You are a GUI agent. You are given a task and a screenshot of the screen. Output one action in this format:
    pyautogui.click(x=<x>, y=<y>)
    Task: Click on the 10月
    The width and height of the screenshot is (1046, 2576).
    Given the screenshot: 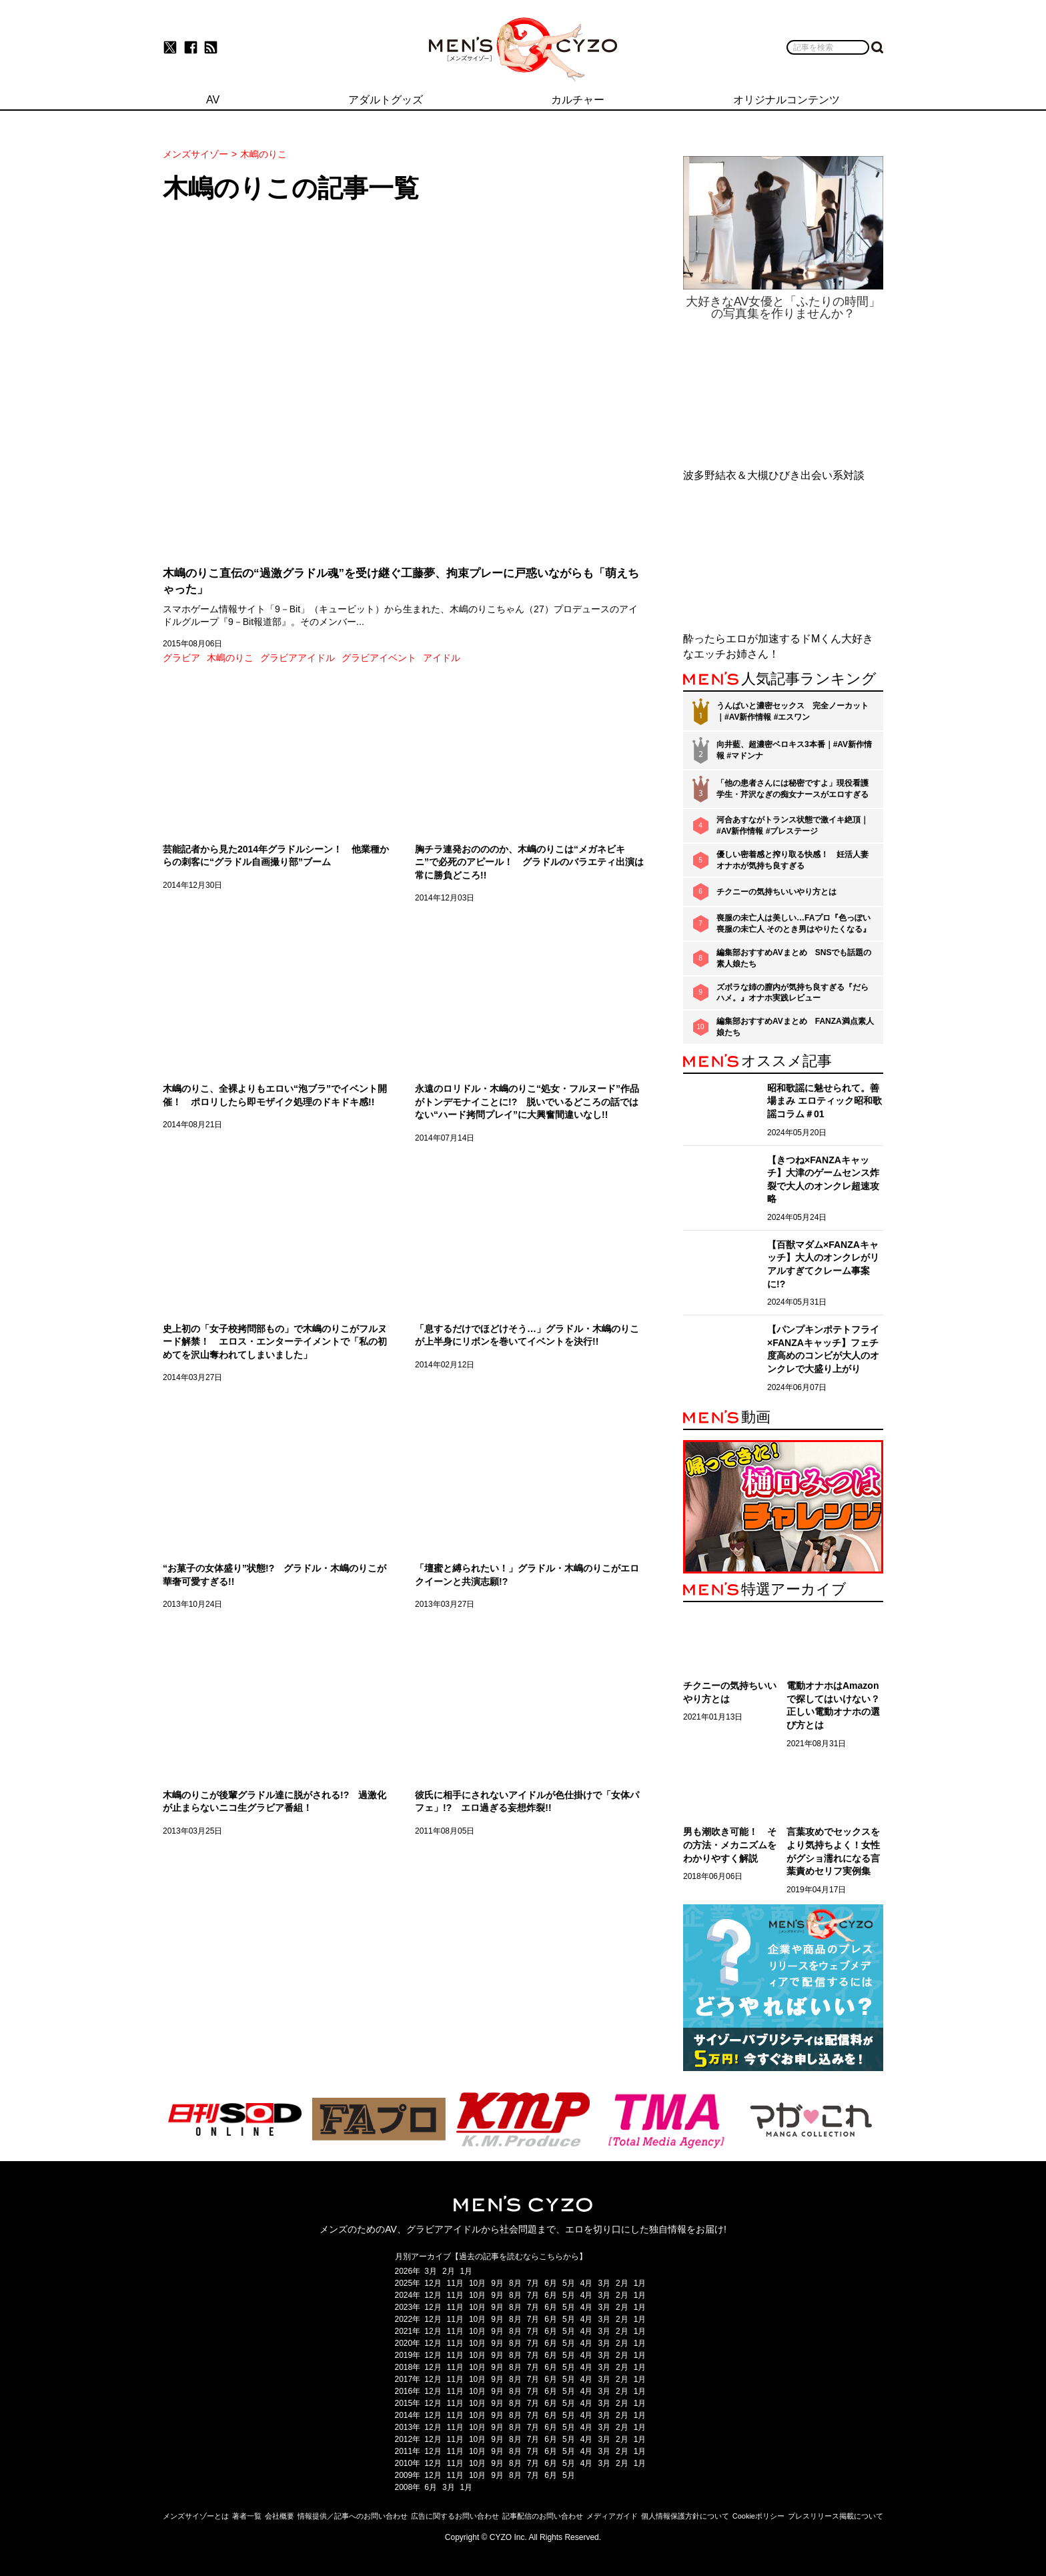 What is the action you would take?
    pyautogui.click(x=477, y=2283)
    